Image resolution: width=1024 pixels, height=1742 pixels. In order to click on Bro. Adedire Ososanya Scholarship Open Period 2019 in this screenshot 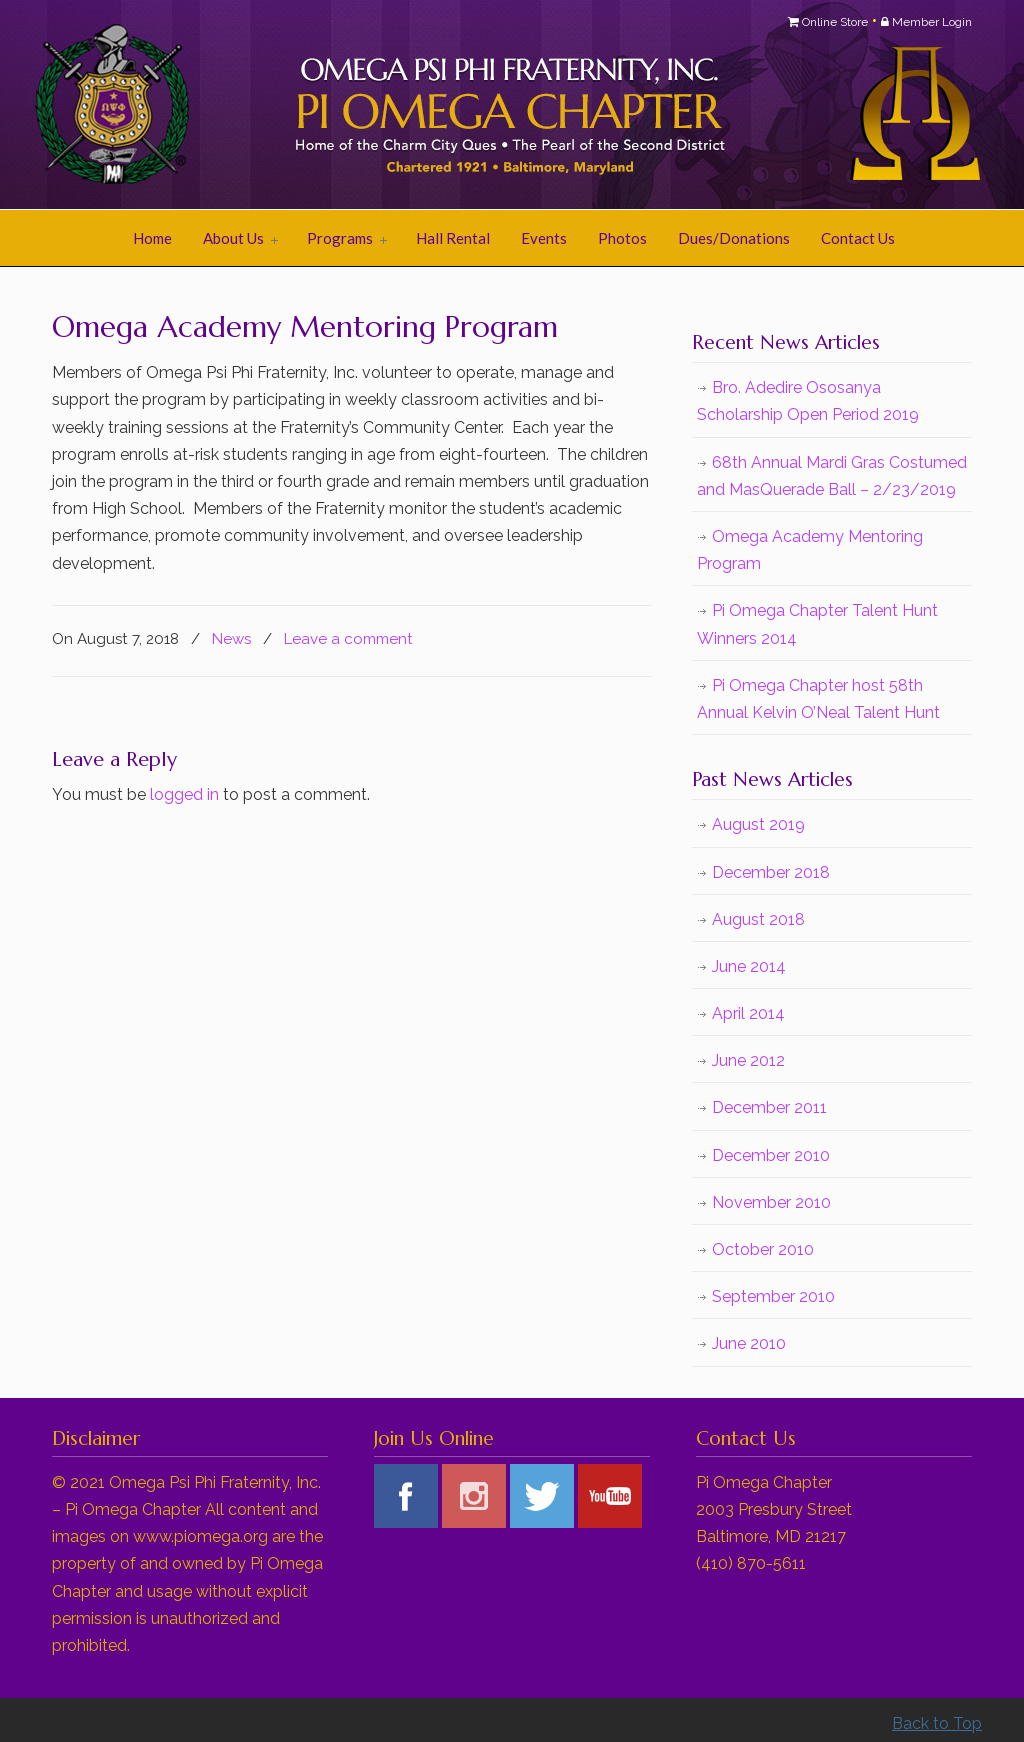, I will do `click(808, 401)`.